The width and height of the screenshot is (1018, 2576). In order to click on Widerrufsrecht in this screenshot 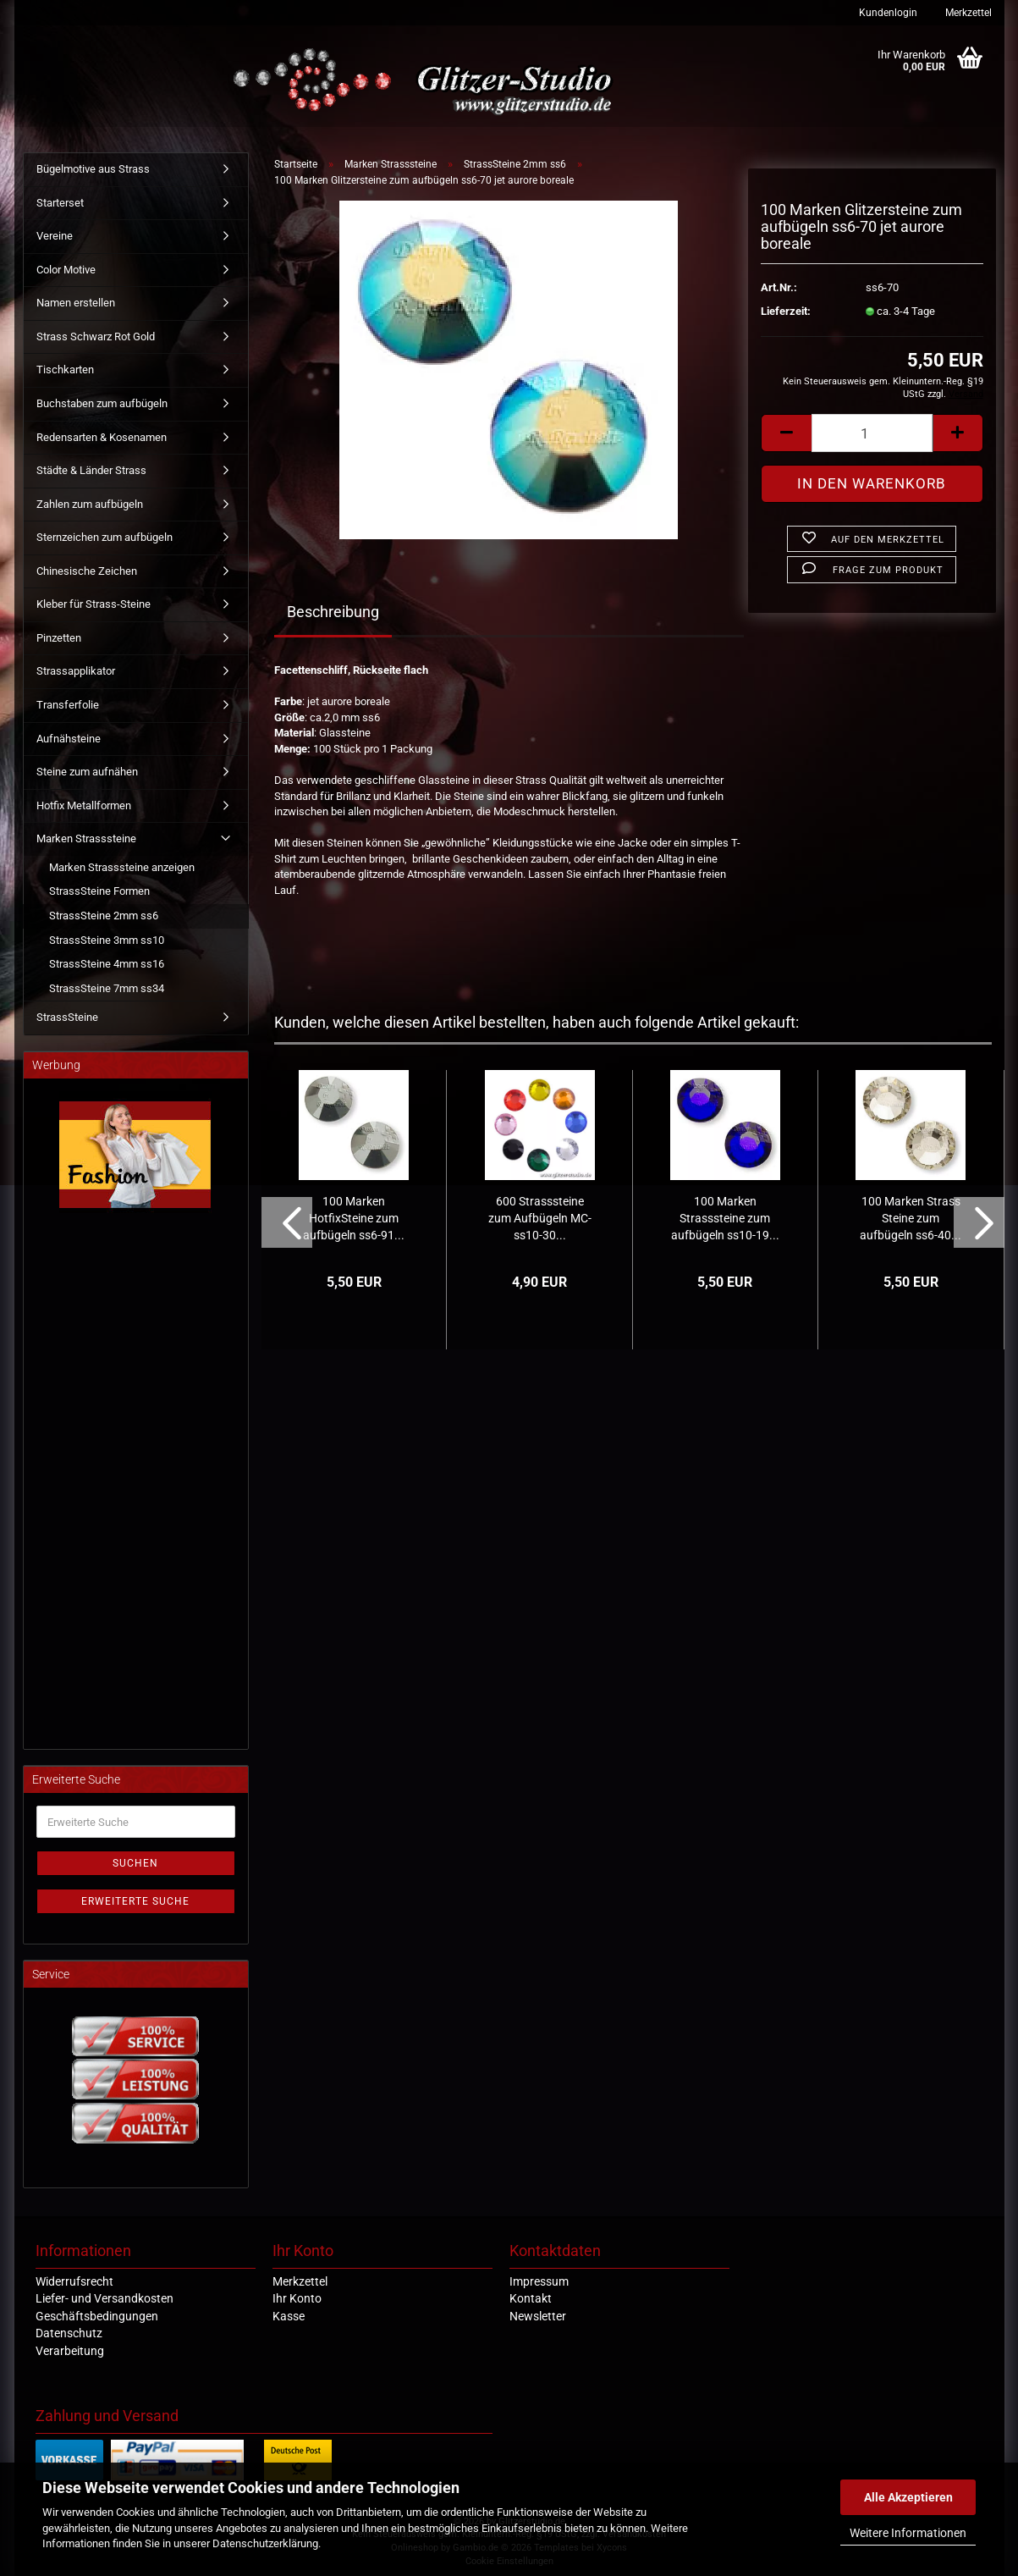, I will do `click(74, 2281)`.